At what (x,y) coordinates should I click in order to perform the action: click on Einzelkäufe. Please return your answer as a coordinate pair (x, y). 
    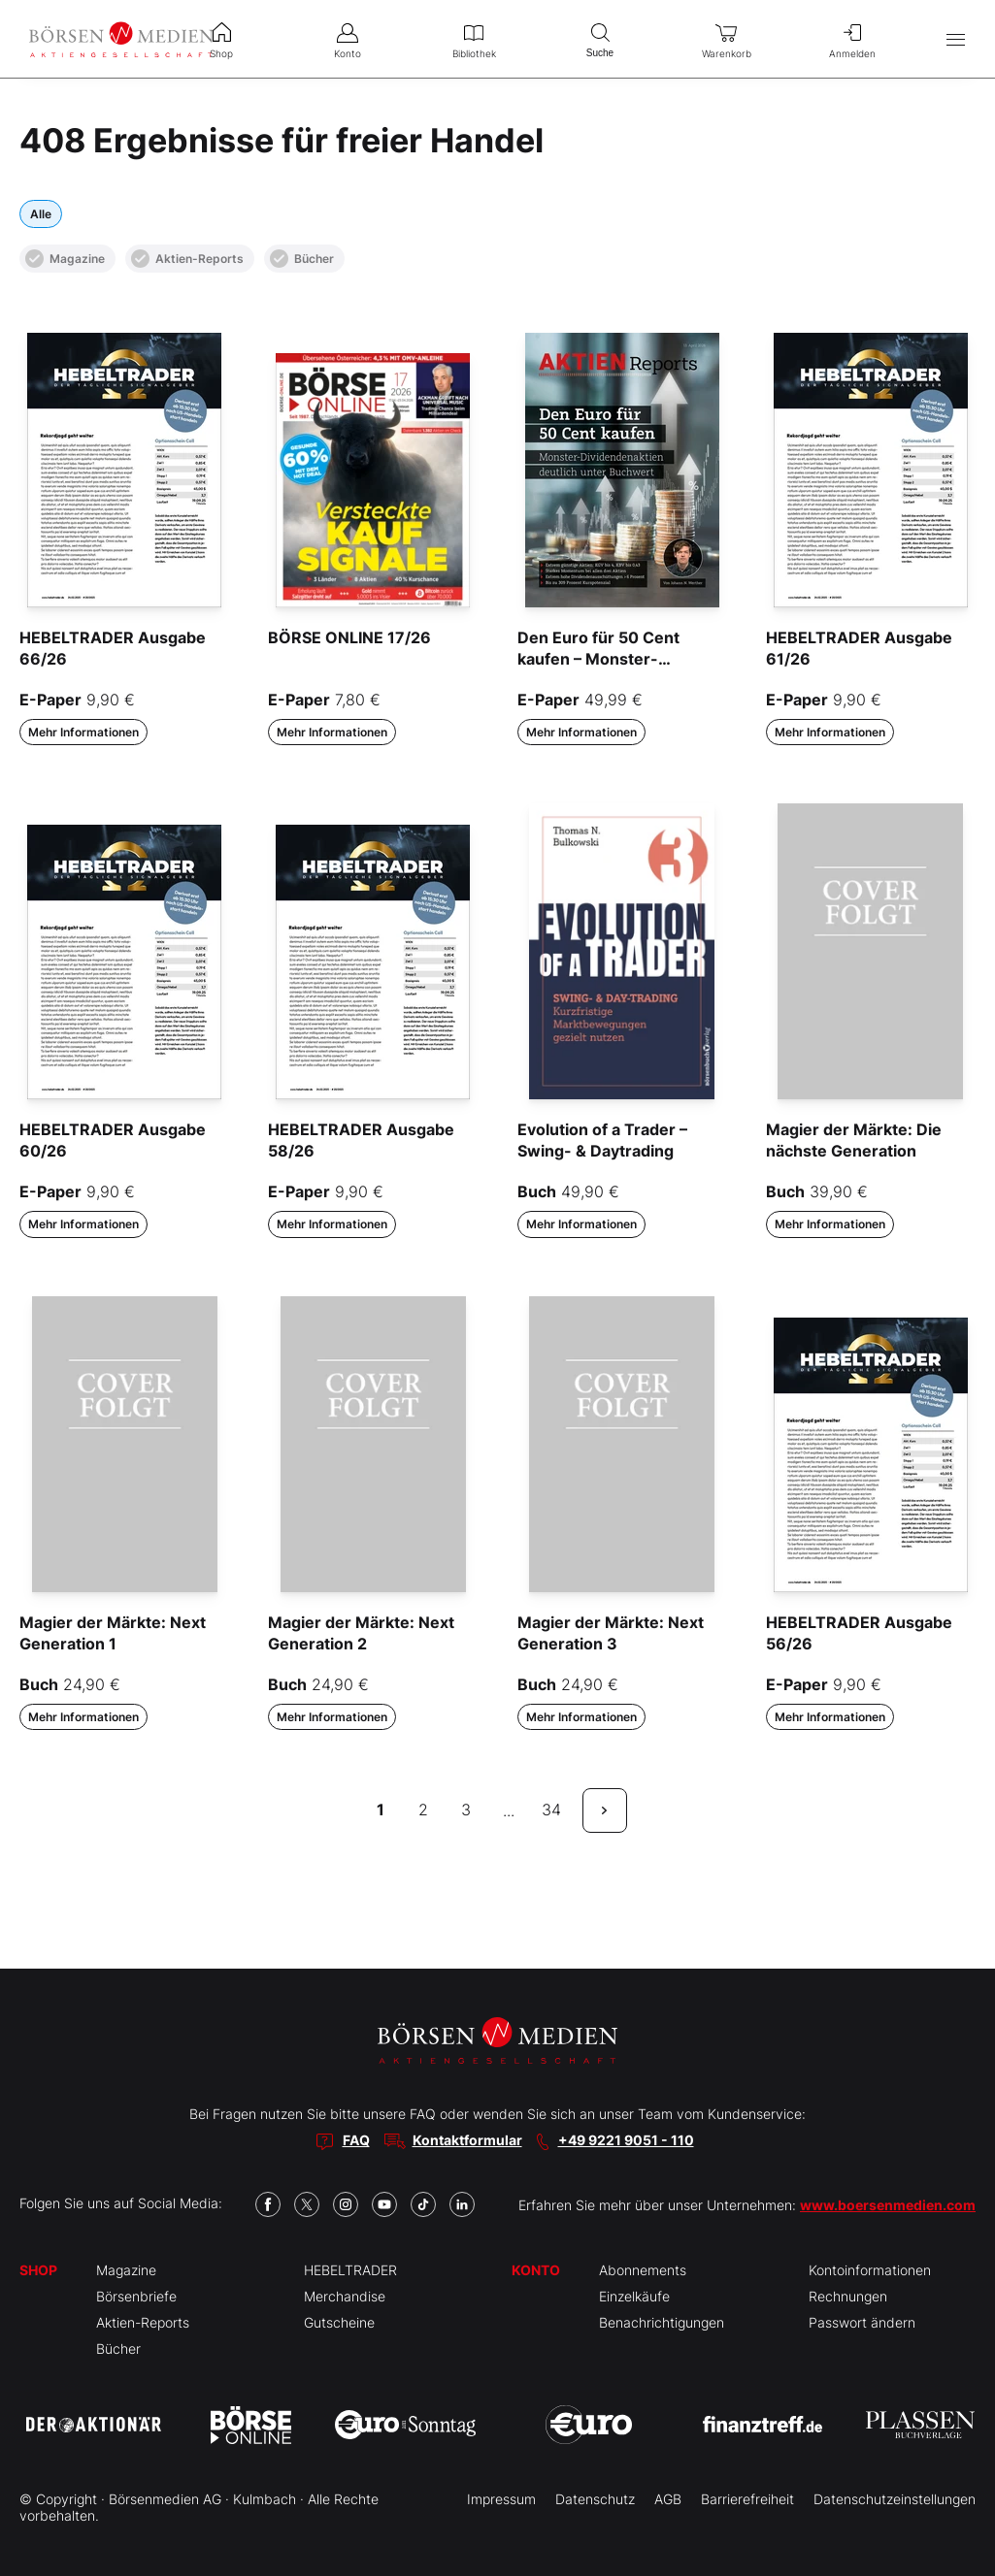
    Looking at the image, I should click on (634, 2296).